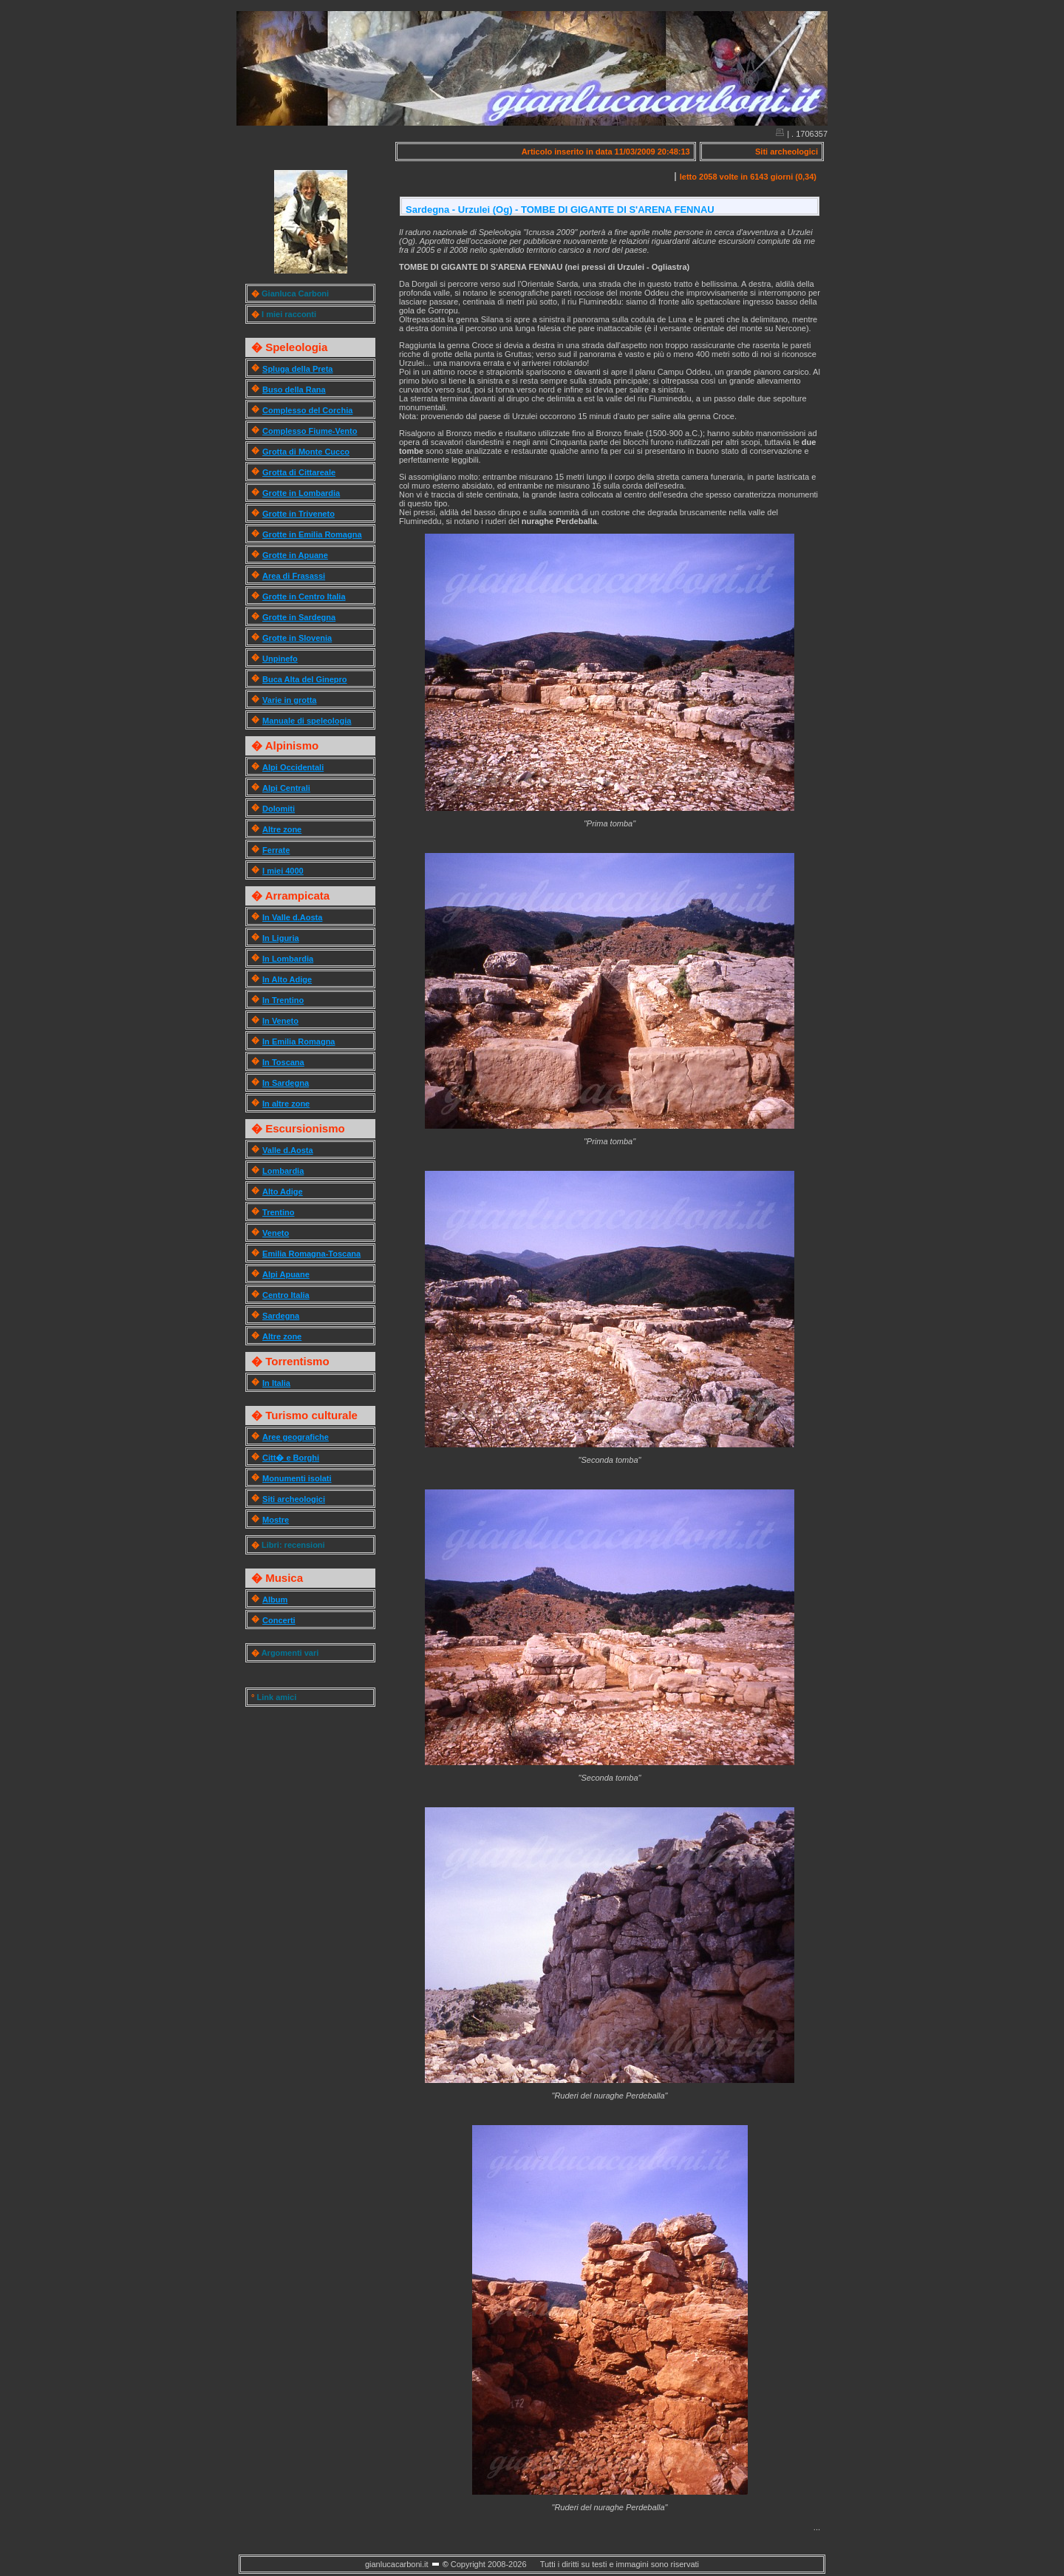  I want to click on Monumenti isolati, so click(297, 1478).